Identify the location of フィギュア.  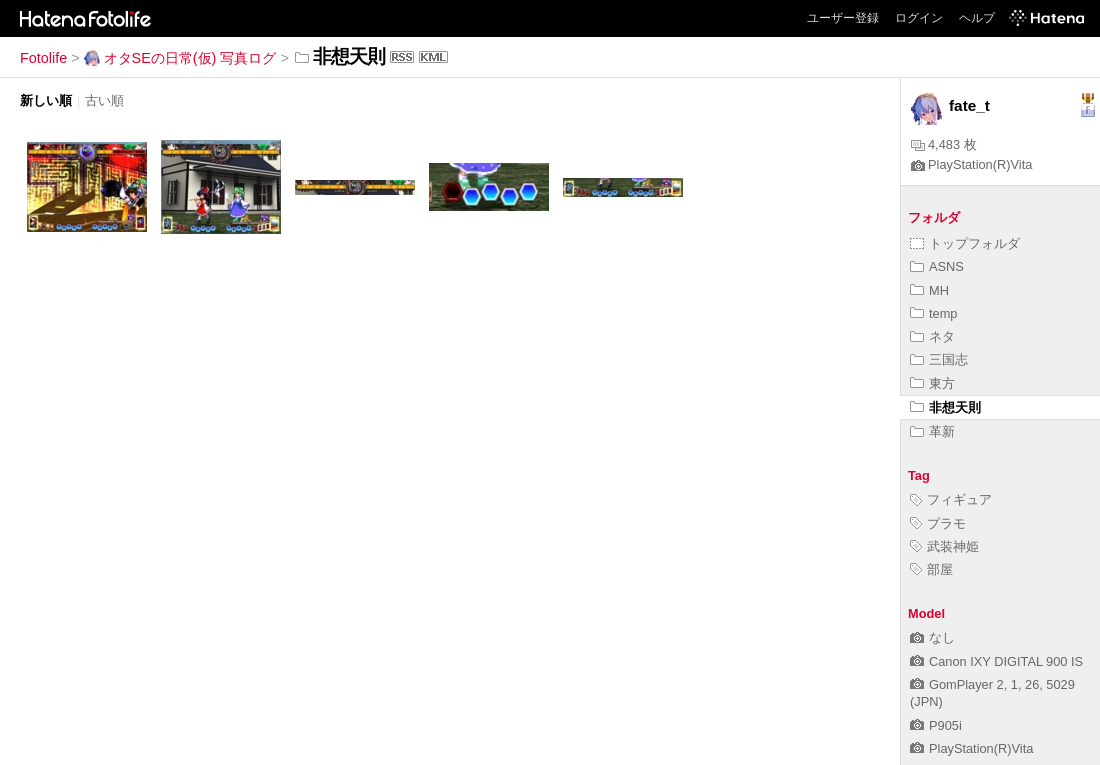
(951, 499).